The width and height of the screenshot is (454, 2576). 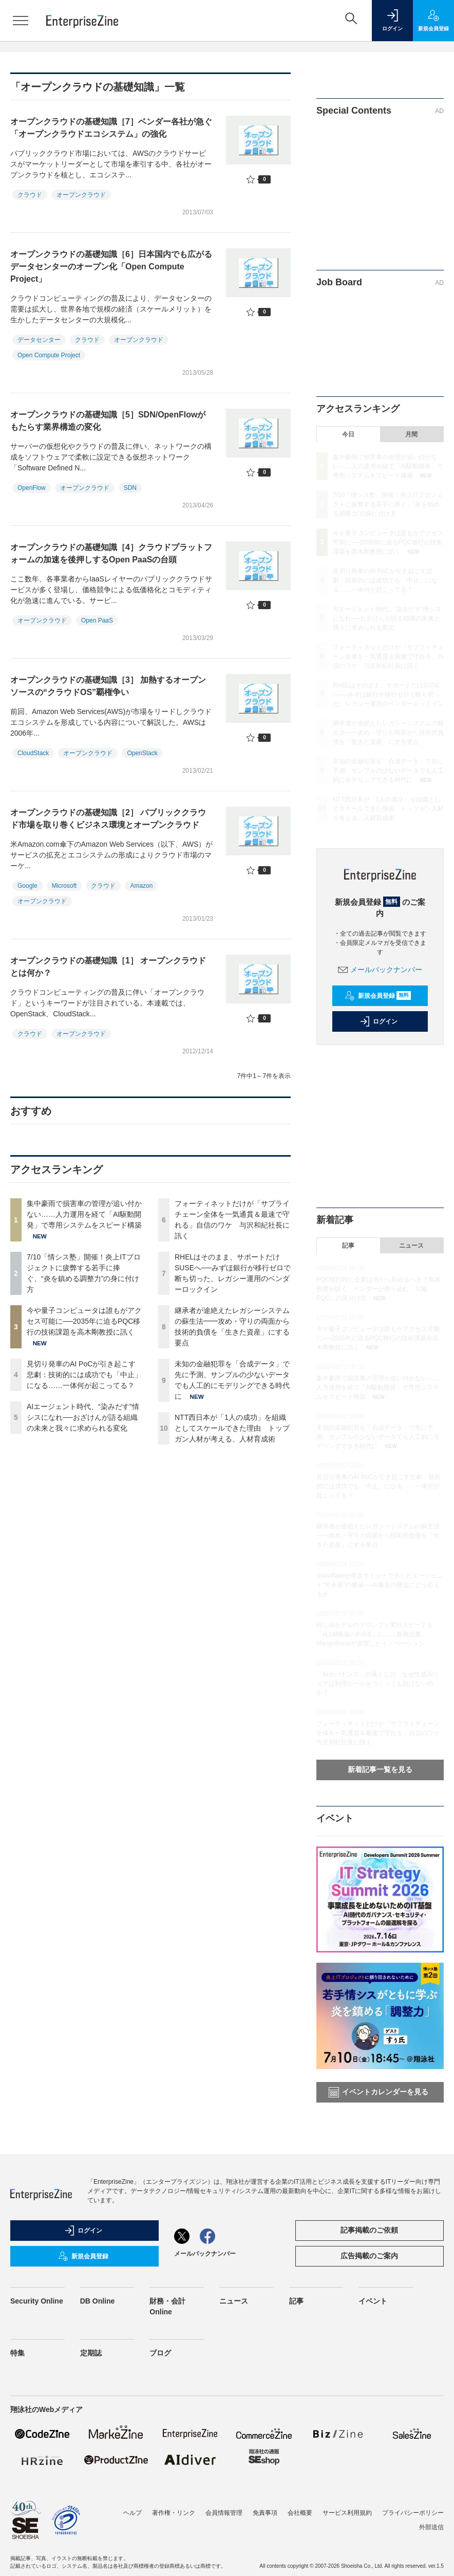 I want to click on AIエージェント時代、“染みだす”情シスになれ──おざけんが語る組織の未来と我々に求められる変化, so click(x=83, y=1417).